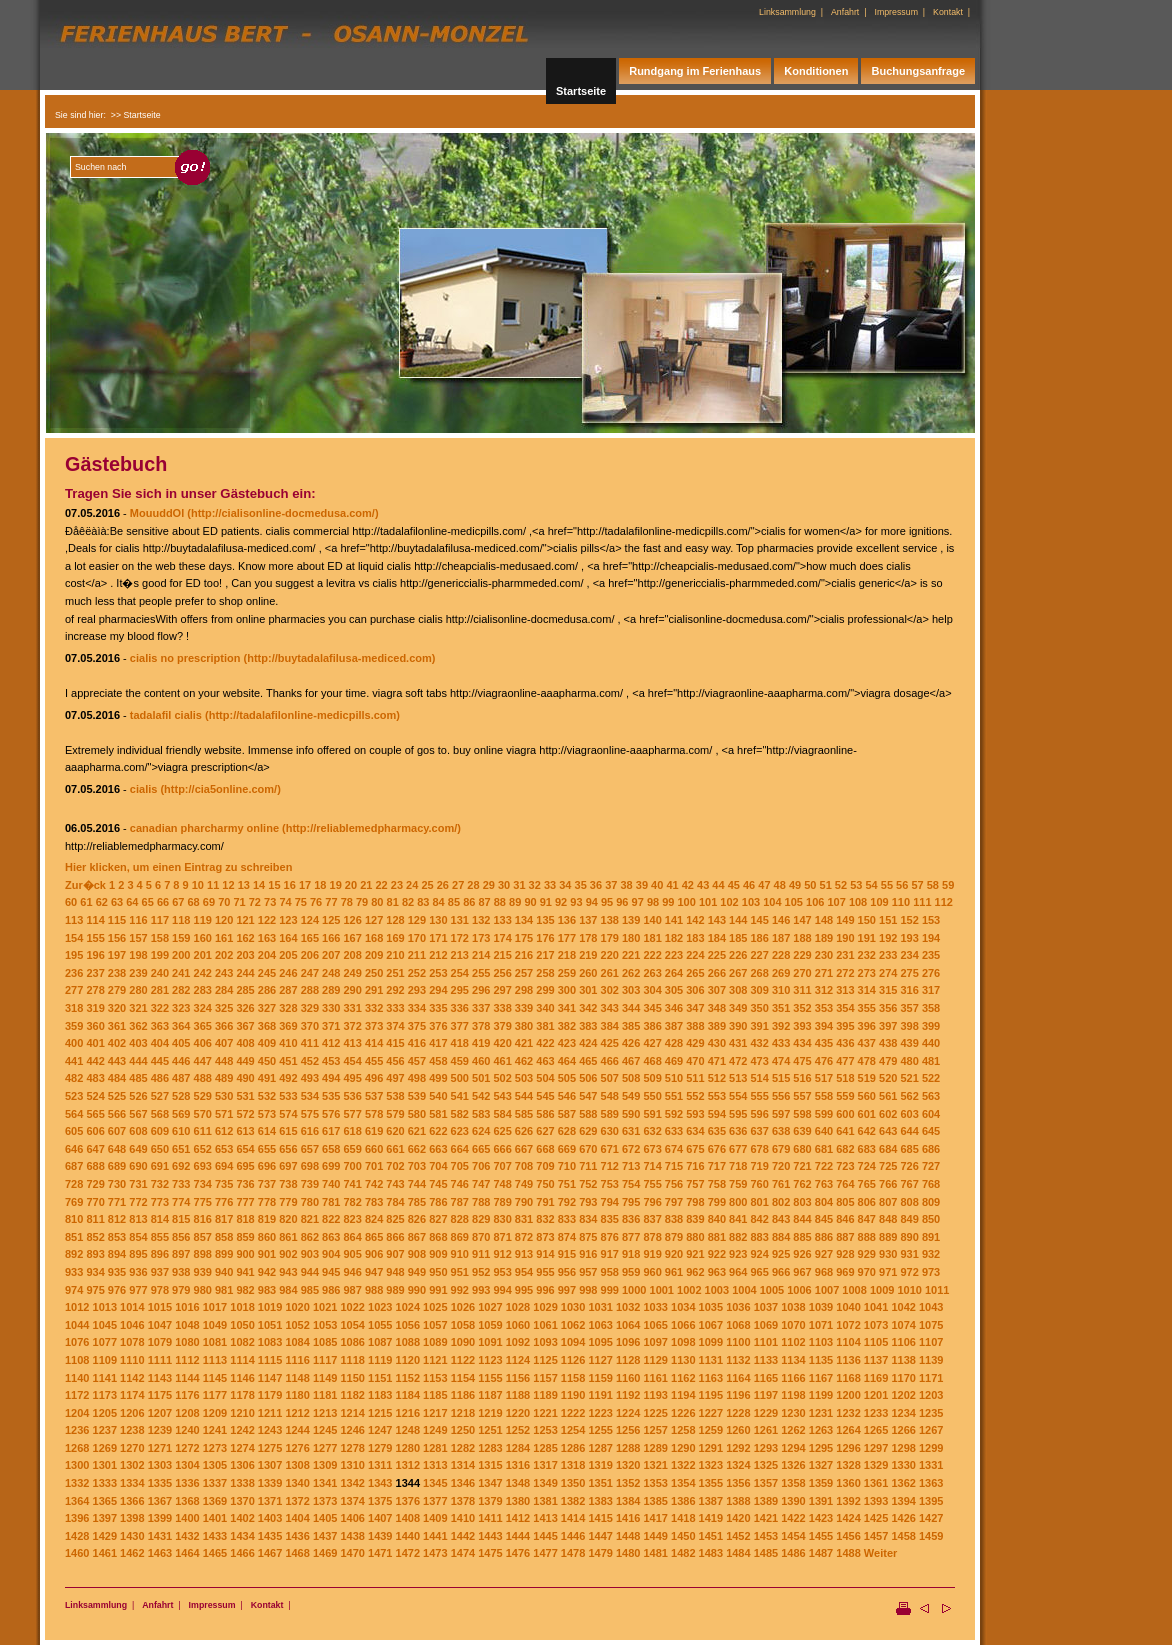 Image resolution: width=1172 pixels, height=1645 pixels. Describe the element at coordinates (435, 1342) in the screenshot. I see `1089` at that location.